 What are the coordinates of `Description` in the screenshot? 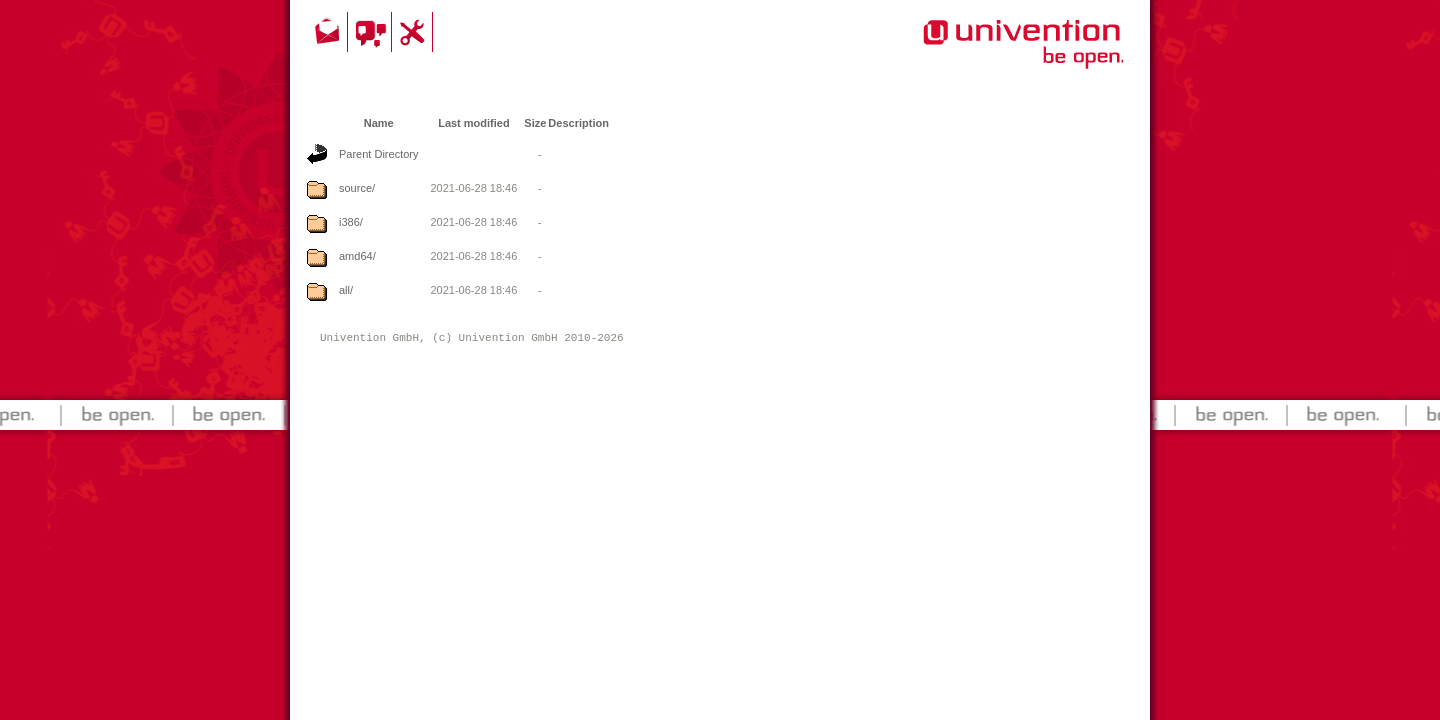 It's located at (578, 123).